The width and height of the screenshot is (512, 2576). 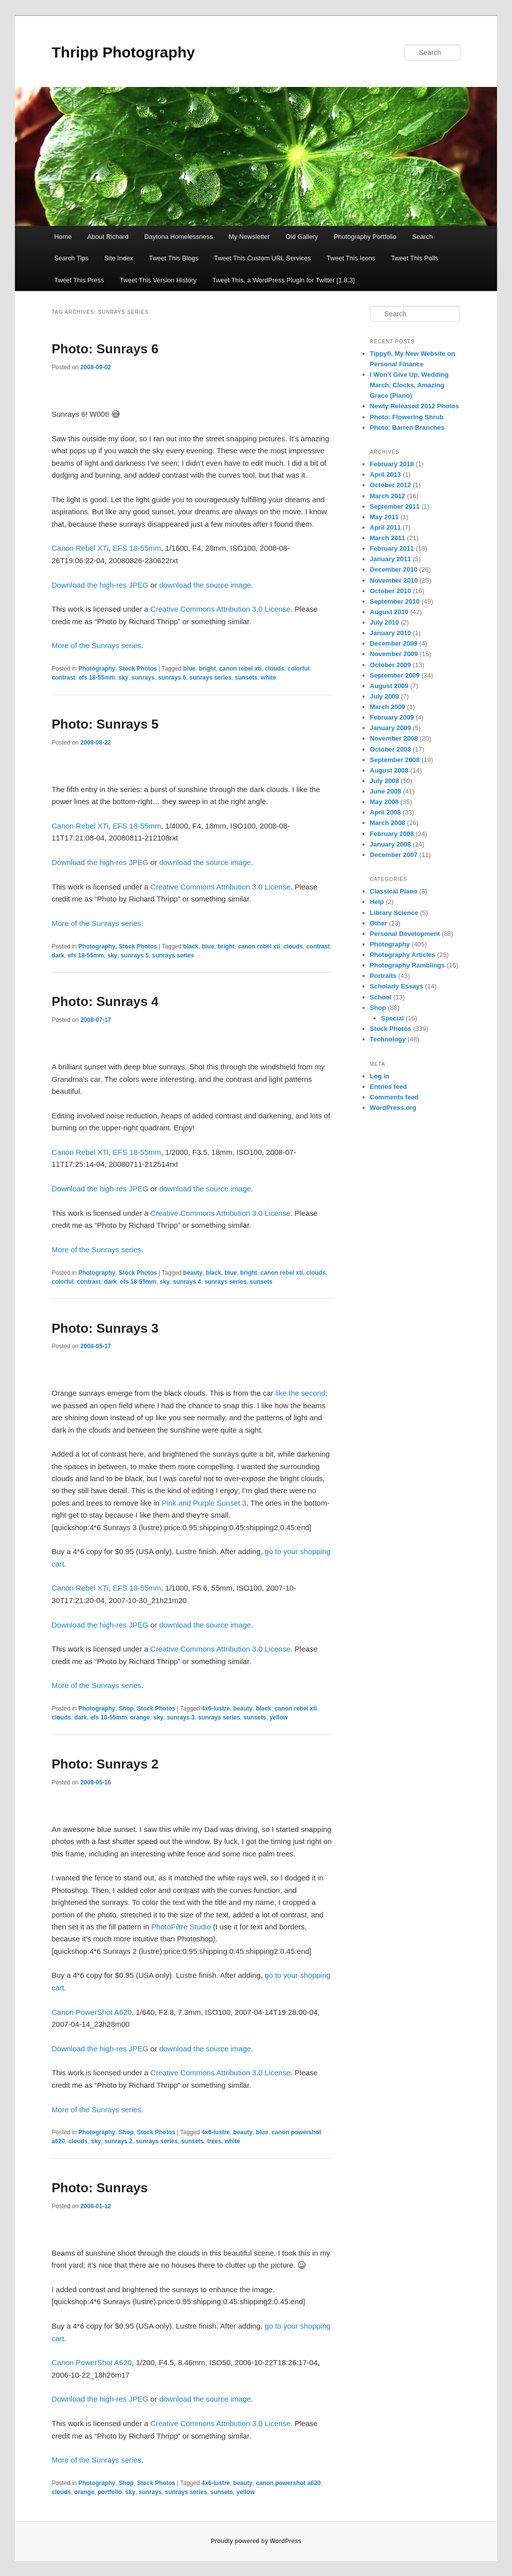 I want to click on August 2008, so click(x=389, y=770).